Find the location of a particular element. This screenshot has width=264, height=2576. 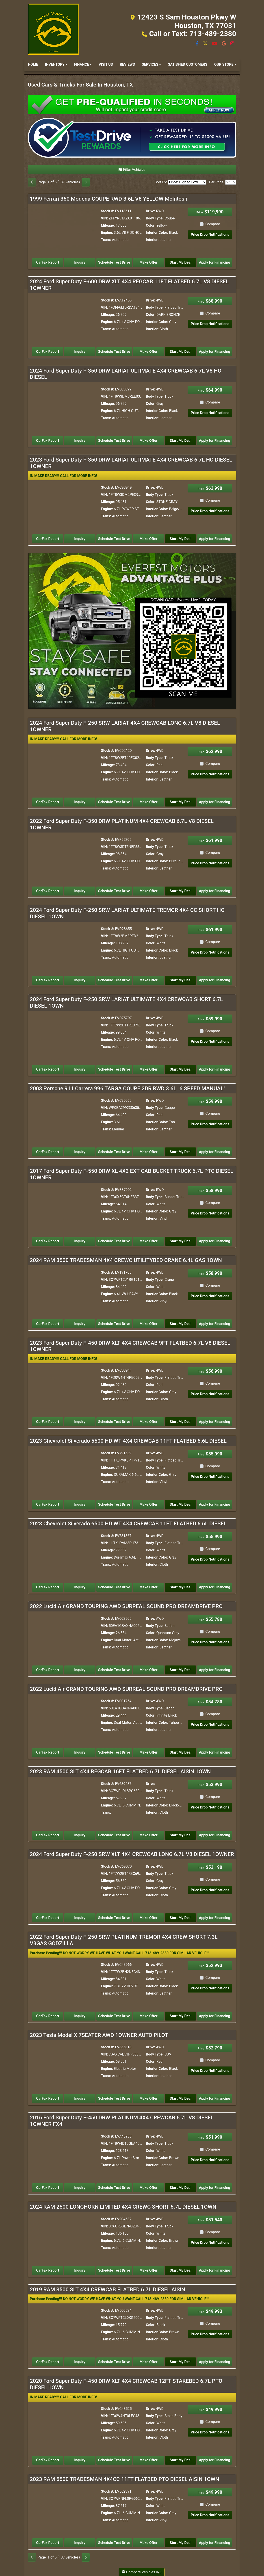

Make Offer [2024 Ford Super Duty F-600 DRW XLT 4X4 REGCAB 11FT FLATBED 6.7L V8 DIESEL 1OWNER] is located at coordinates (148, 351).